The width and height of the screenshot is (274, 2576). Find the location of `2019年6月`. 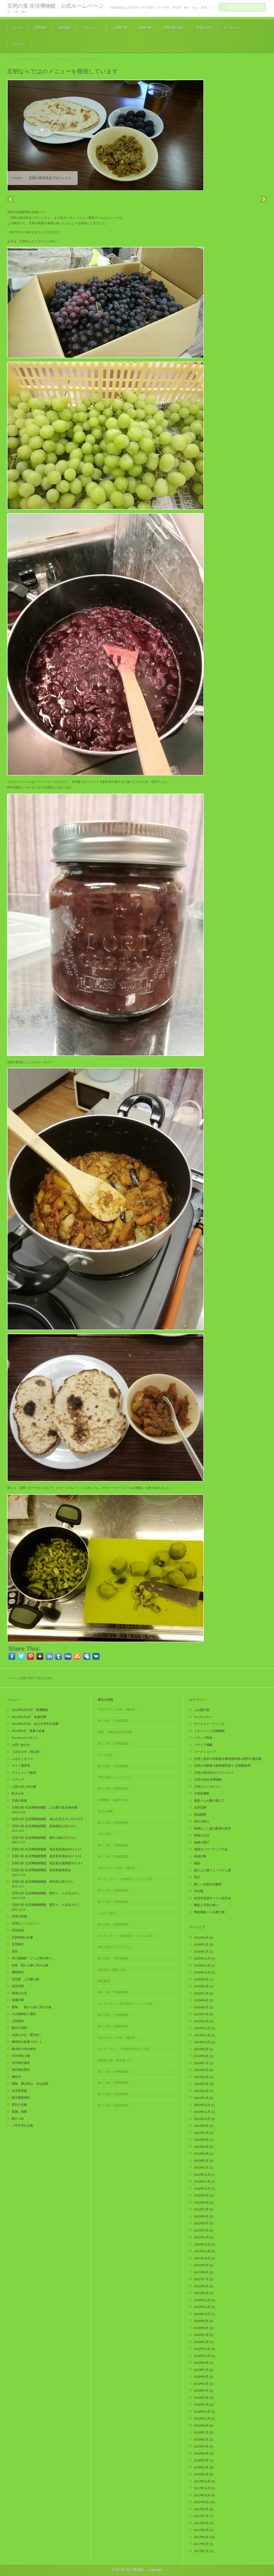

2019年6月 is located at coordinates (203, 2376).